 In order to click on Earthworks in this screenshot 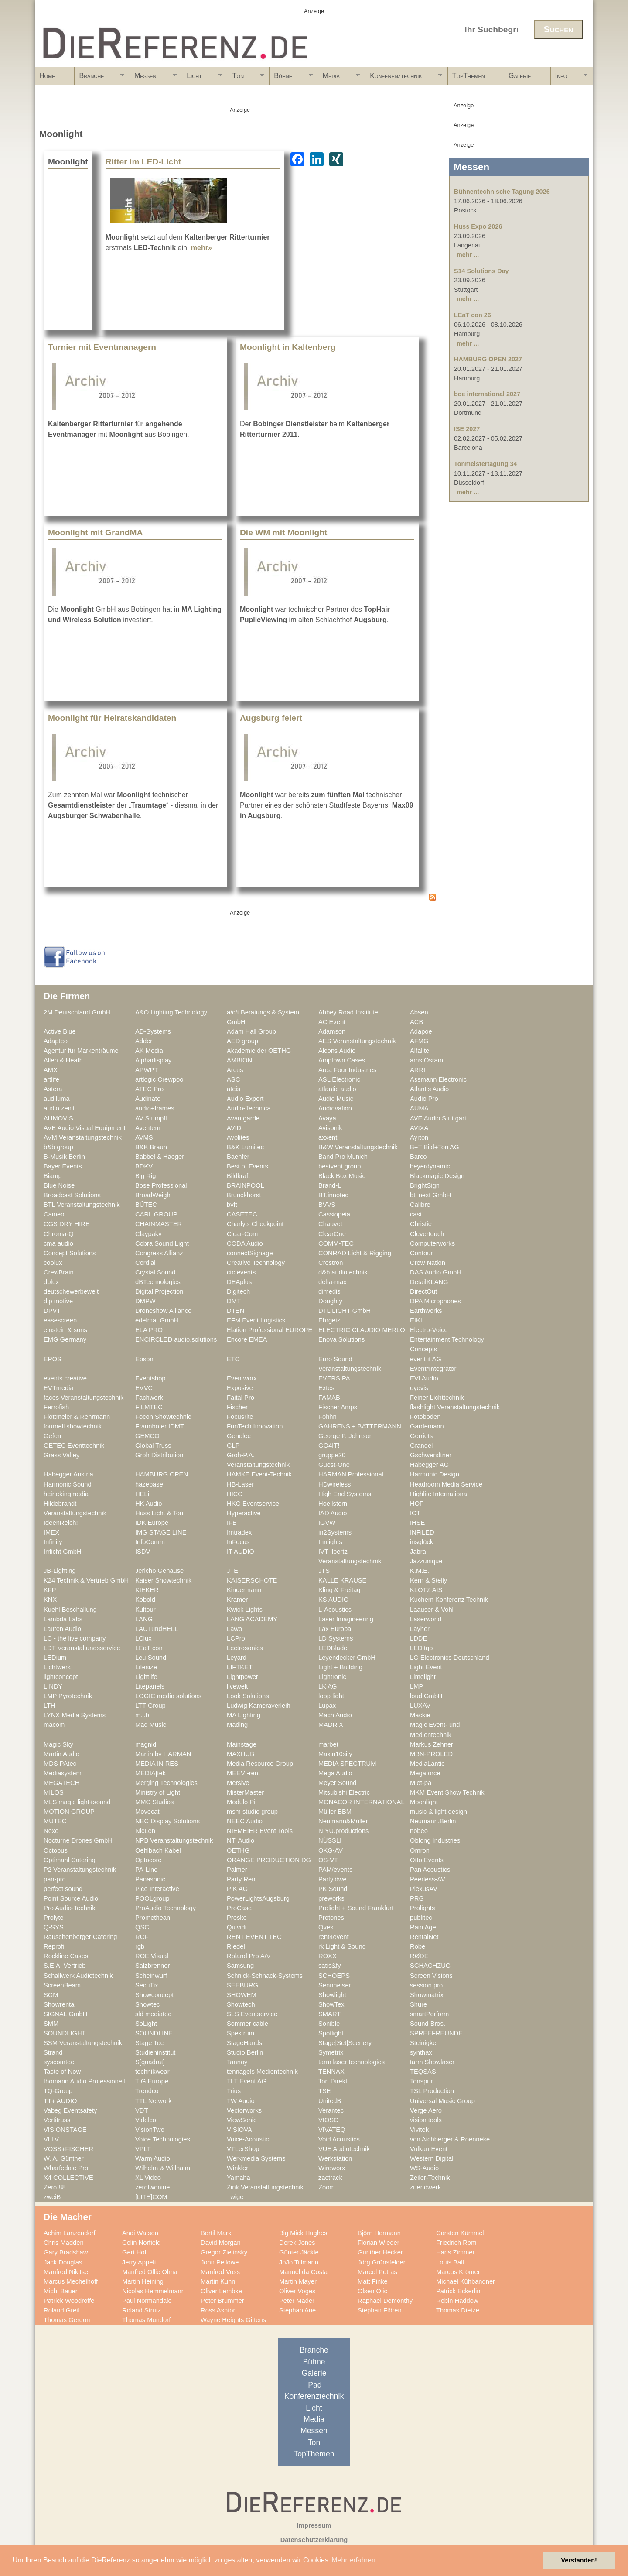, I will do `click(426, 1310)`.